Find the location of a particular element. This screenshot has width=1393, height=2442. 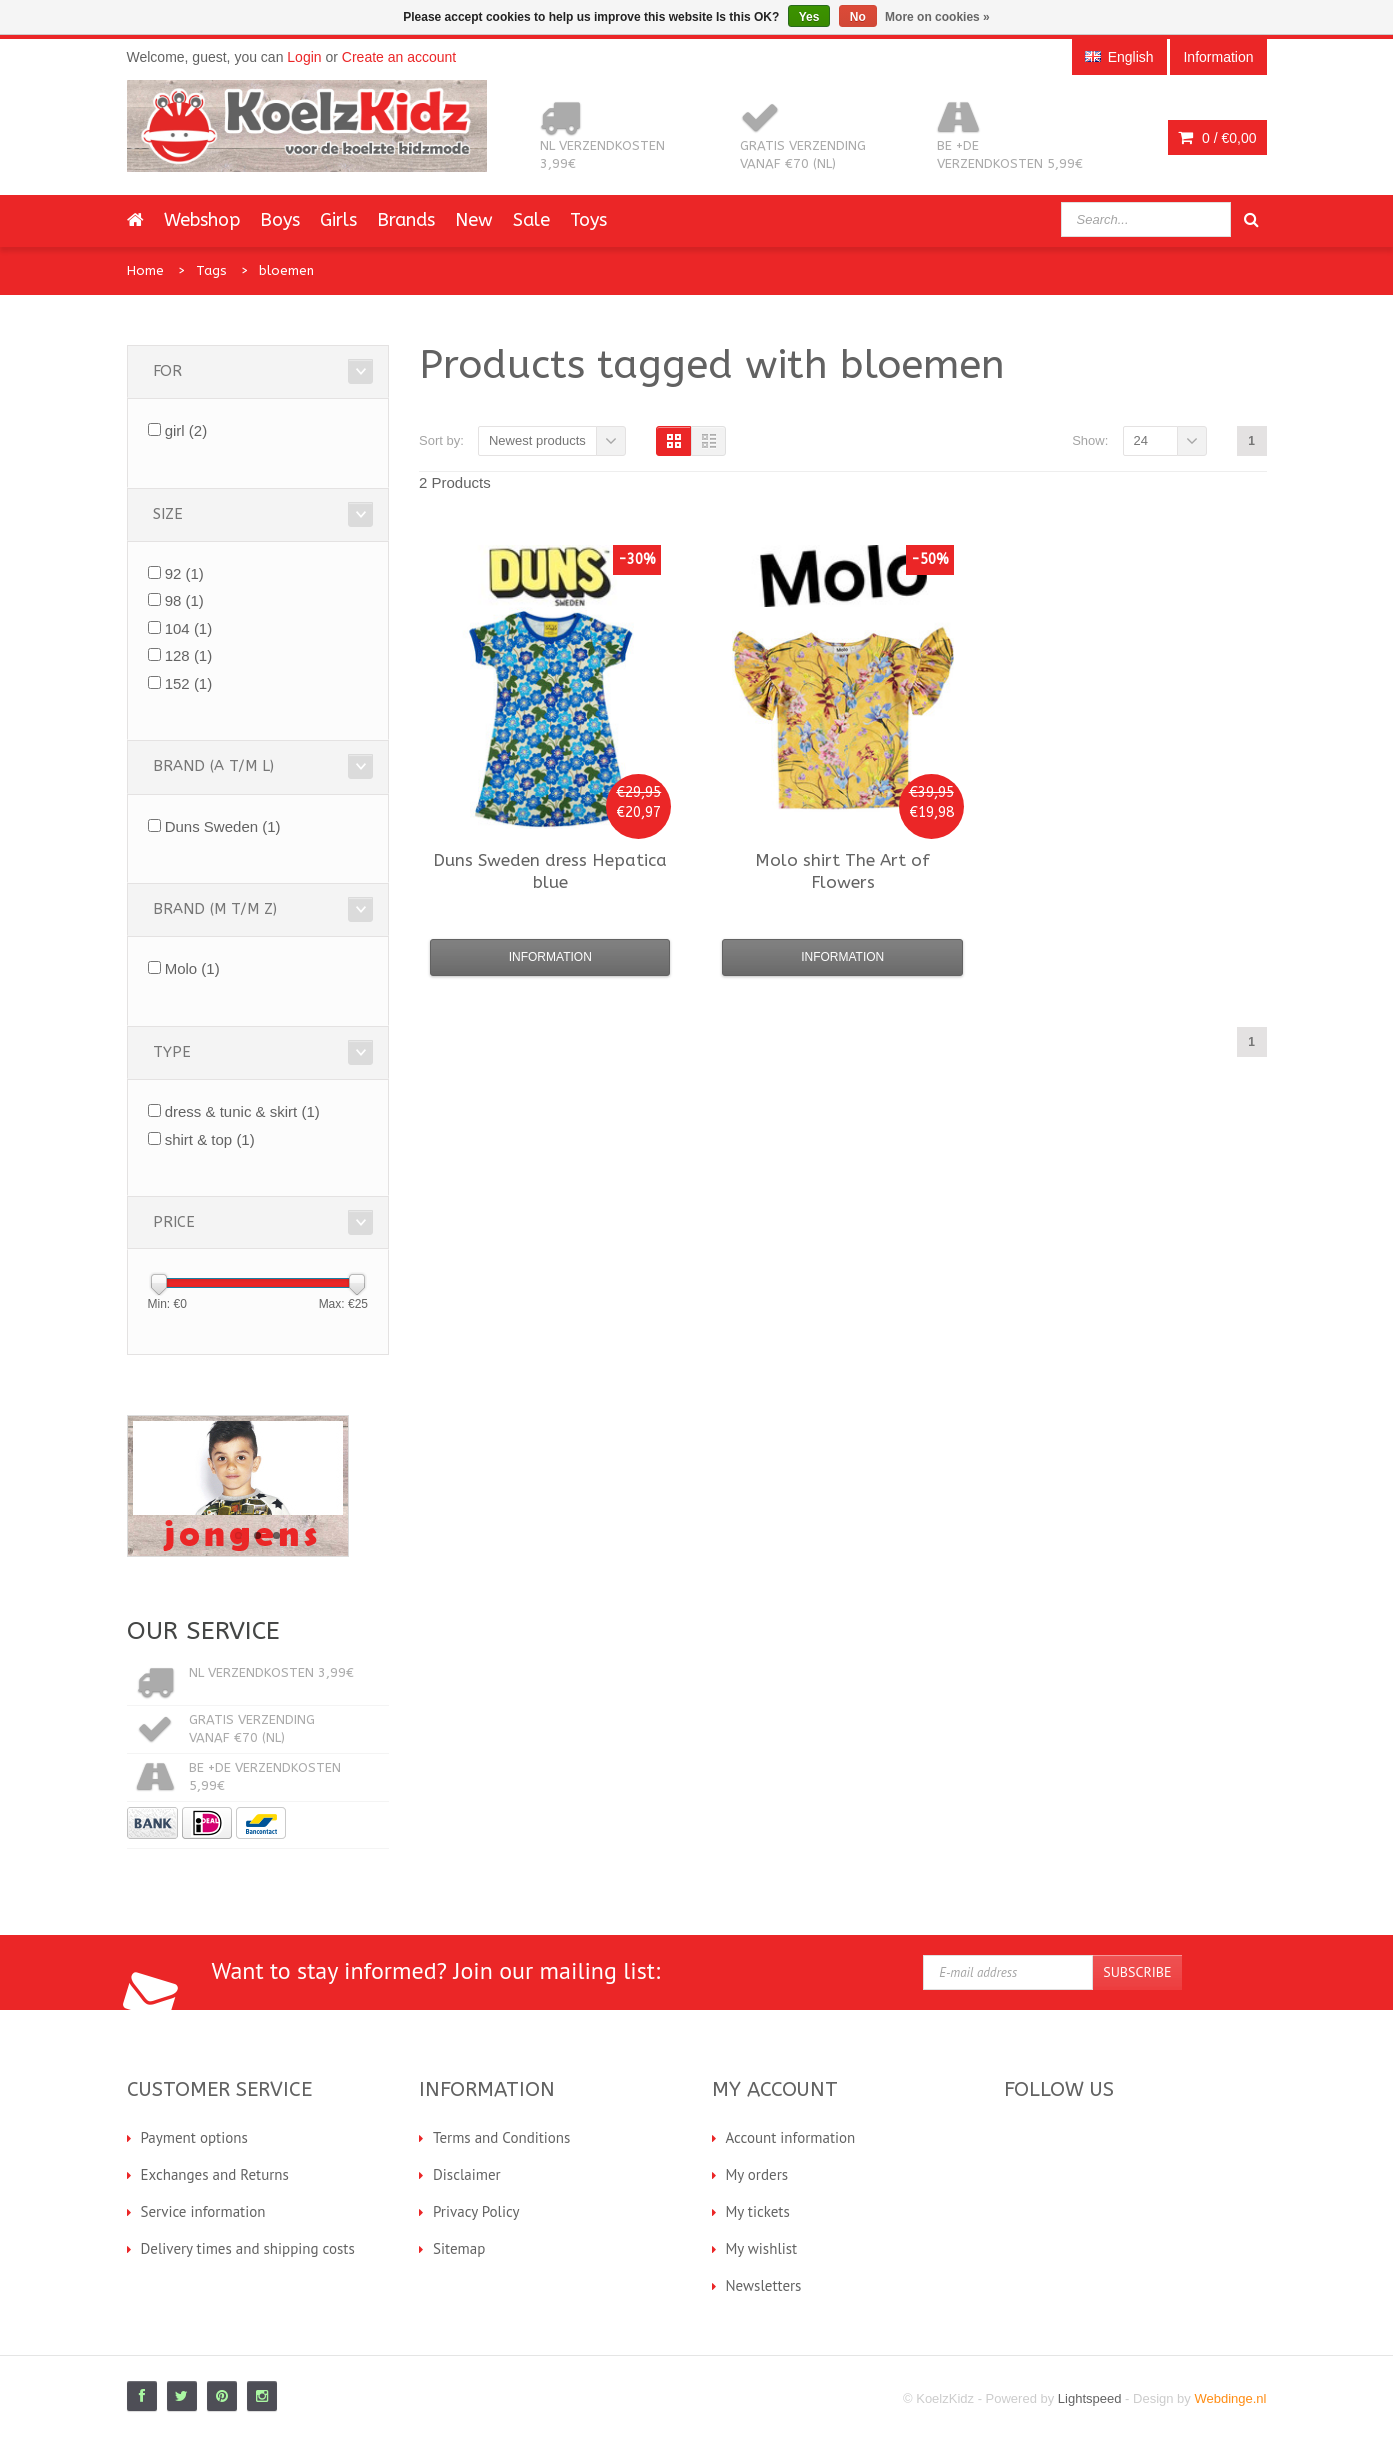

Login is located at coordinates (304, 57).